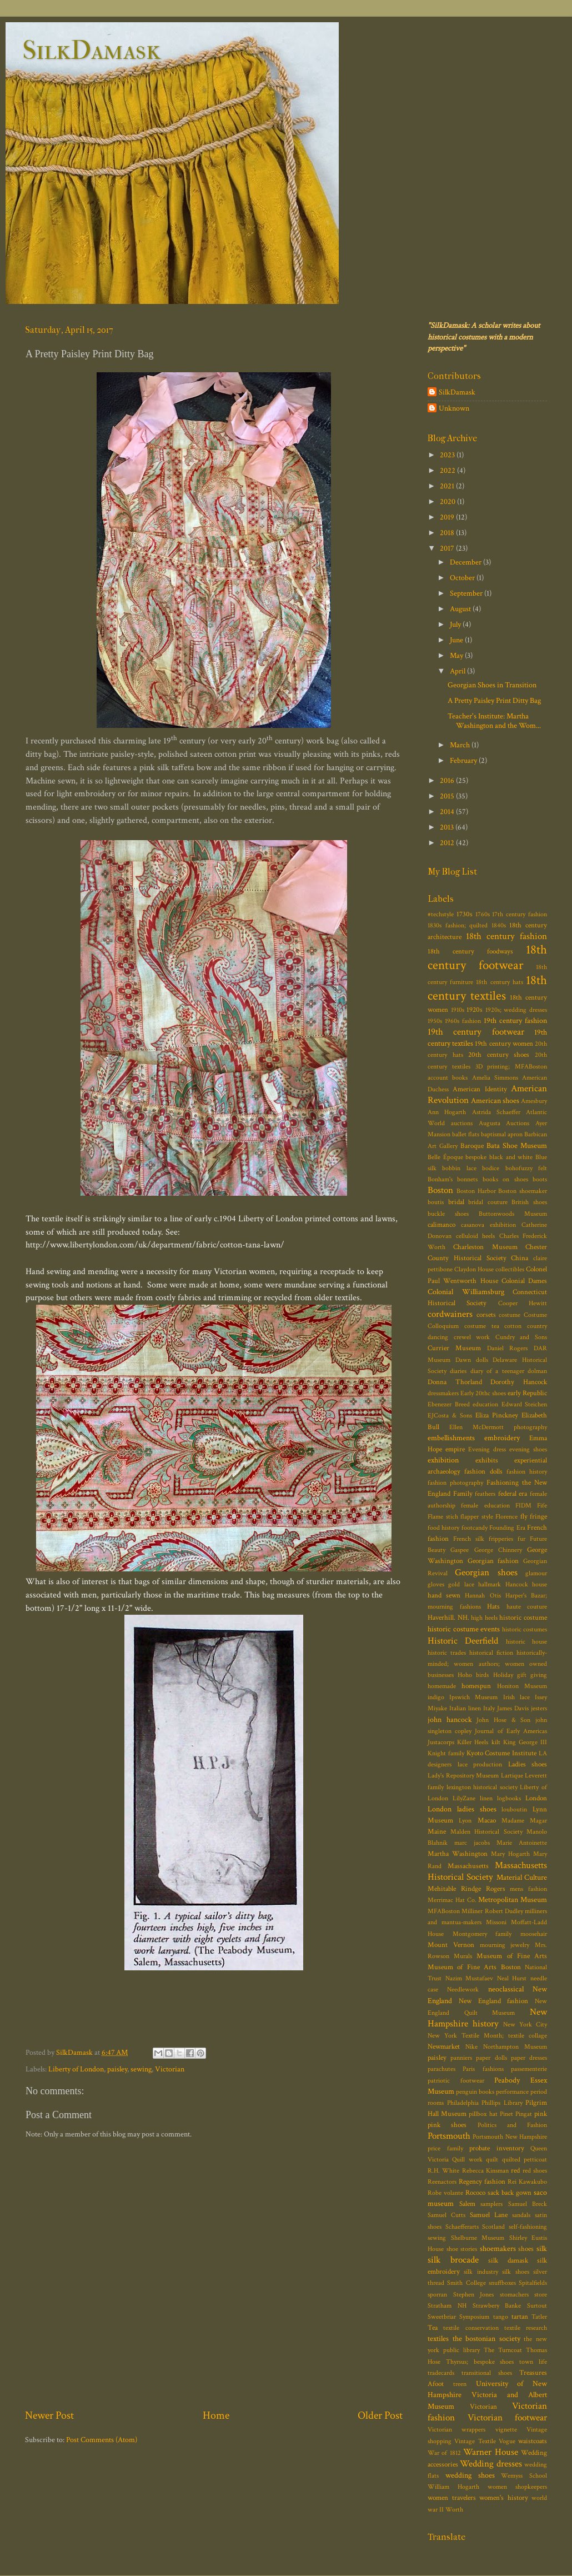 Image resolution: width=572 pixels, height=2576 pixels. What do you see at coordinates (449, 1404) in the screenshot?
I see `Ebenezer Breed` at bounding box center [449, 1404].